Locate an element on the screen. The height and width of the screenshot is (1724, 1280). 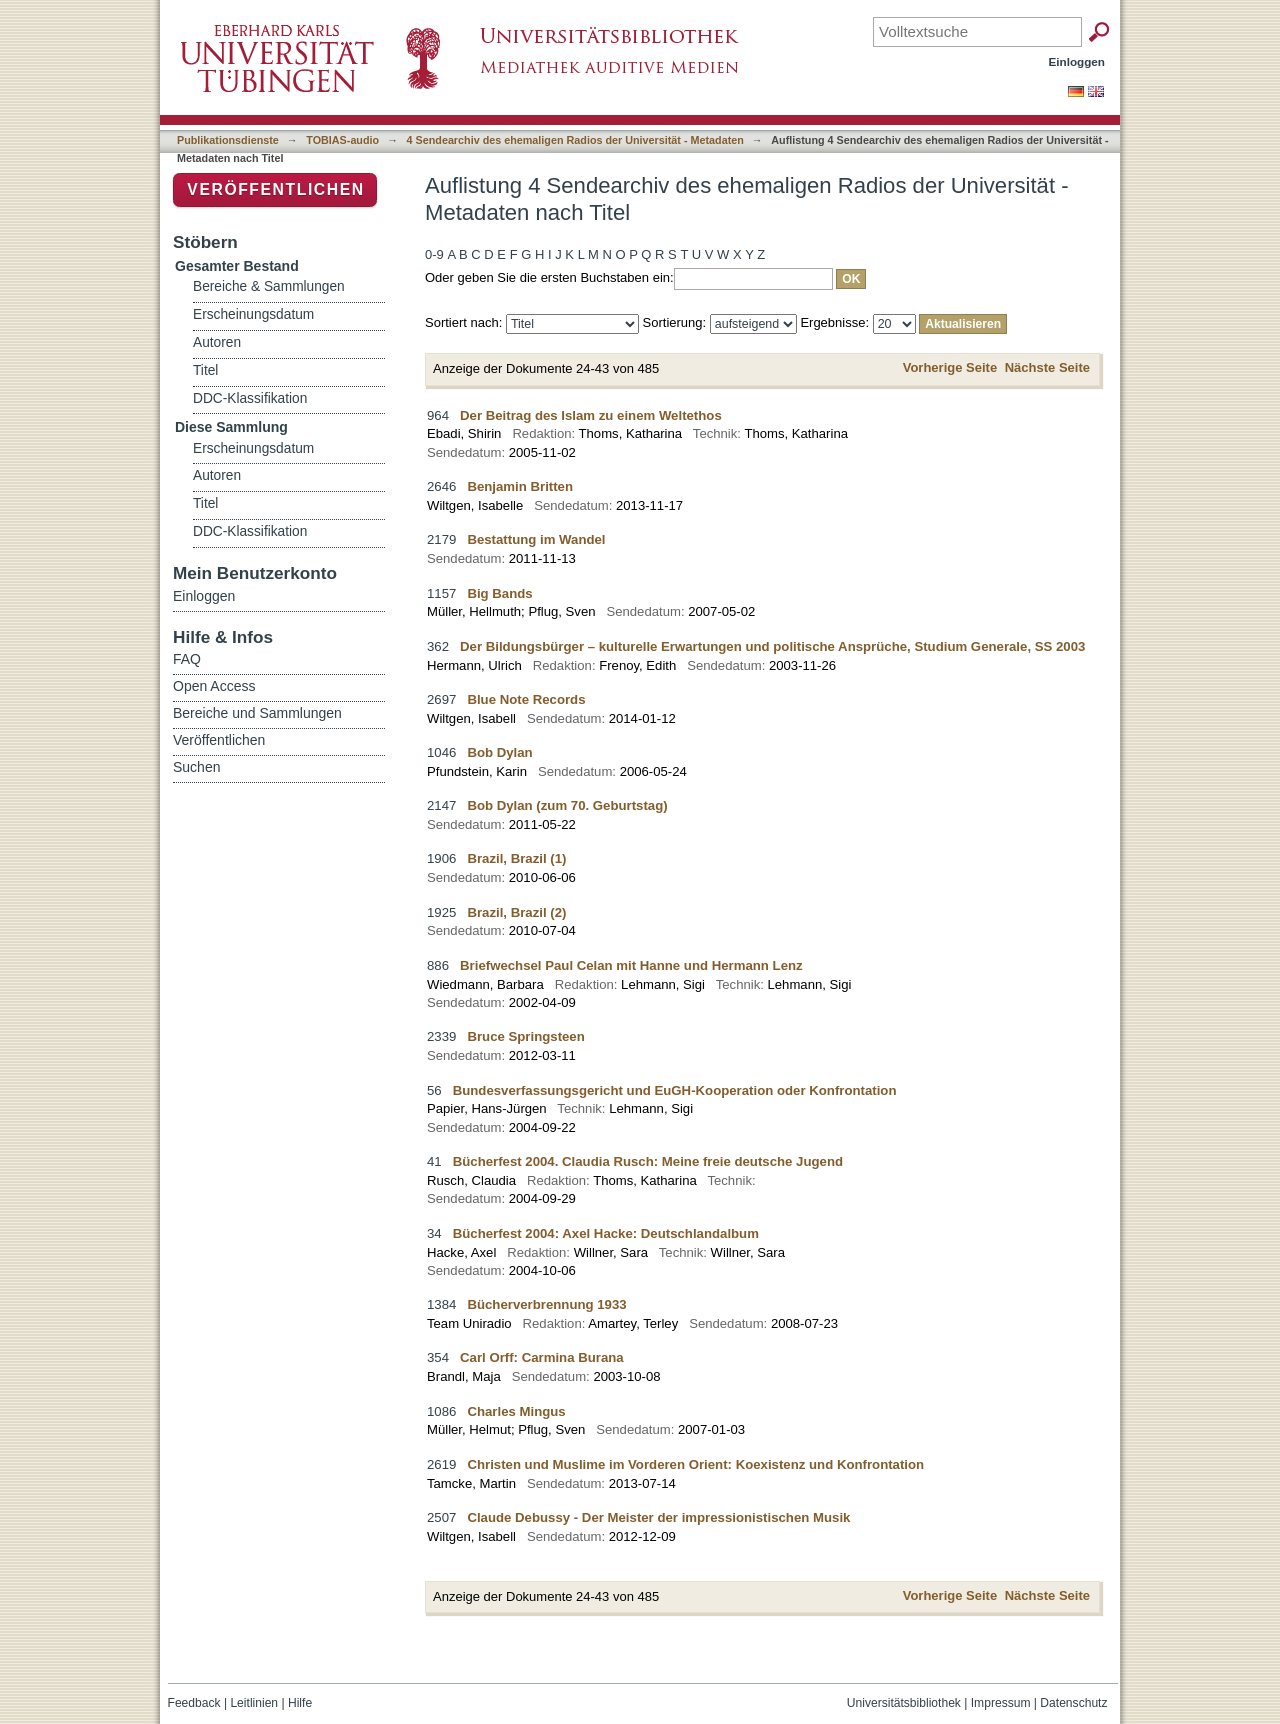
Benjamin Britten is located at coordinates (520, 486).